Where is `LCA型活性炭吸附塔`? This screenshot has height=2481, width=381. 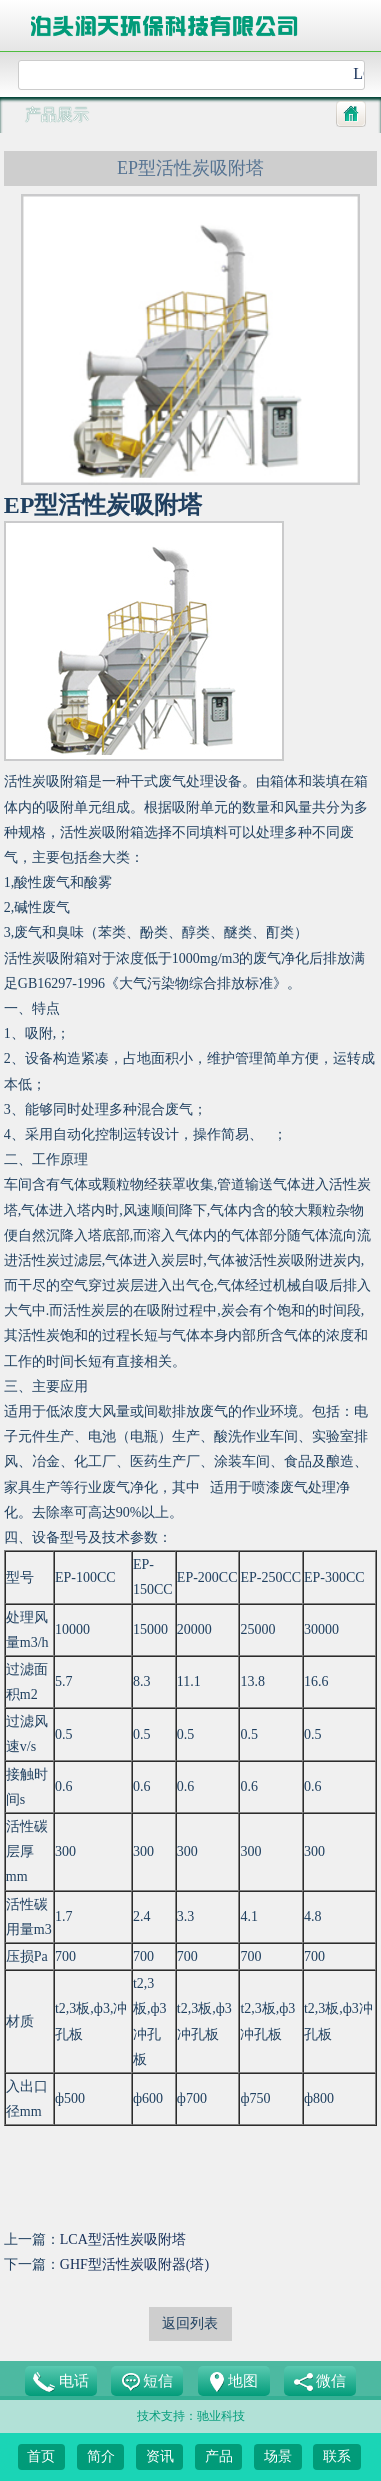 LCA型活性炭吸附塔 is located at coordinates (123, 2239).